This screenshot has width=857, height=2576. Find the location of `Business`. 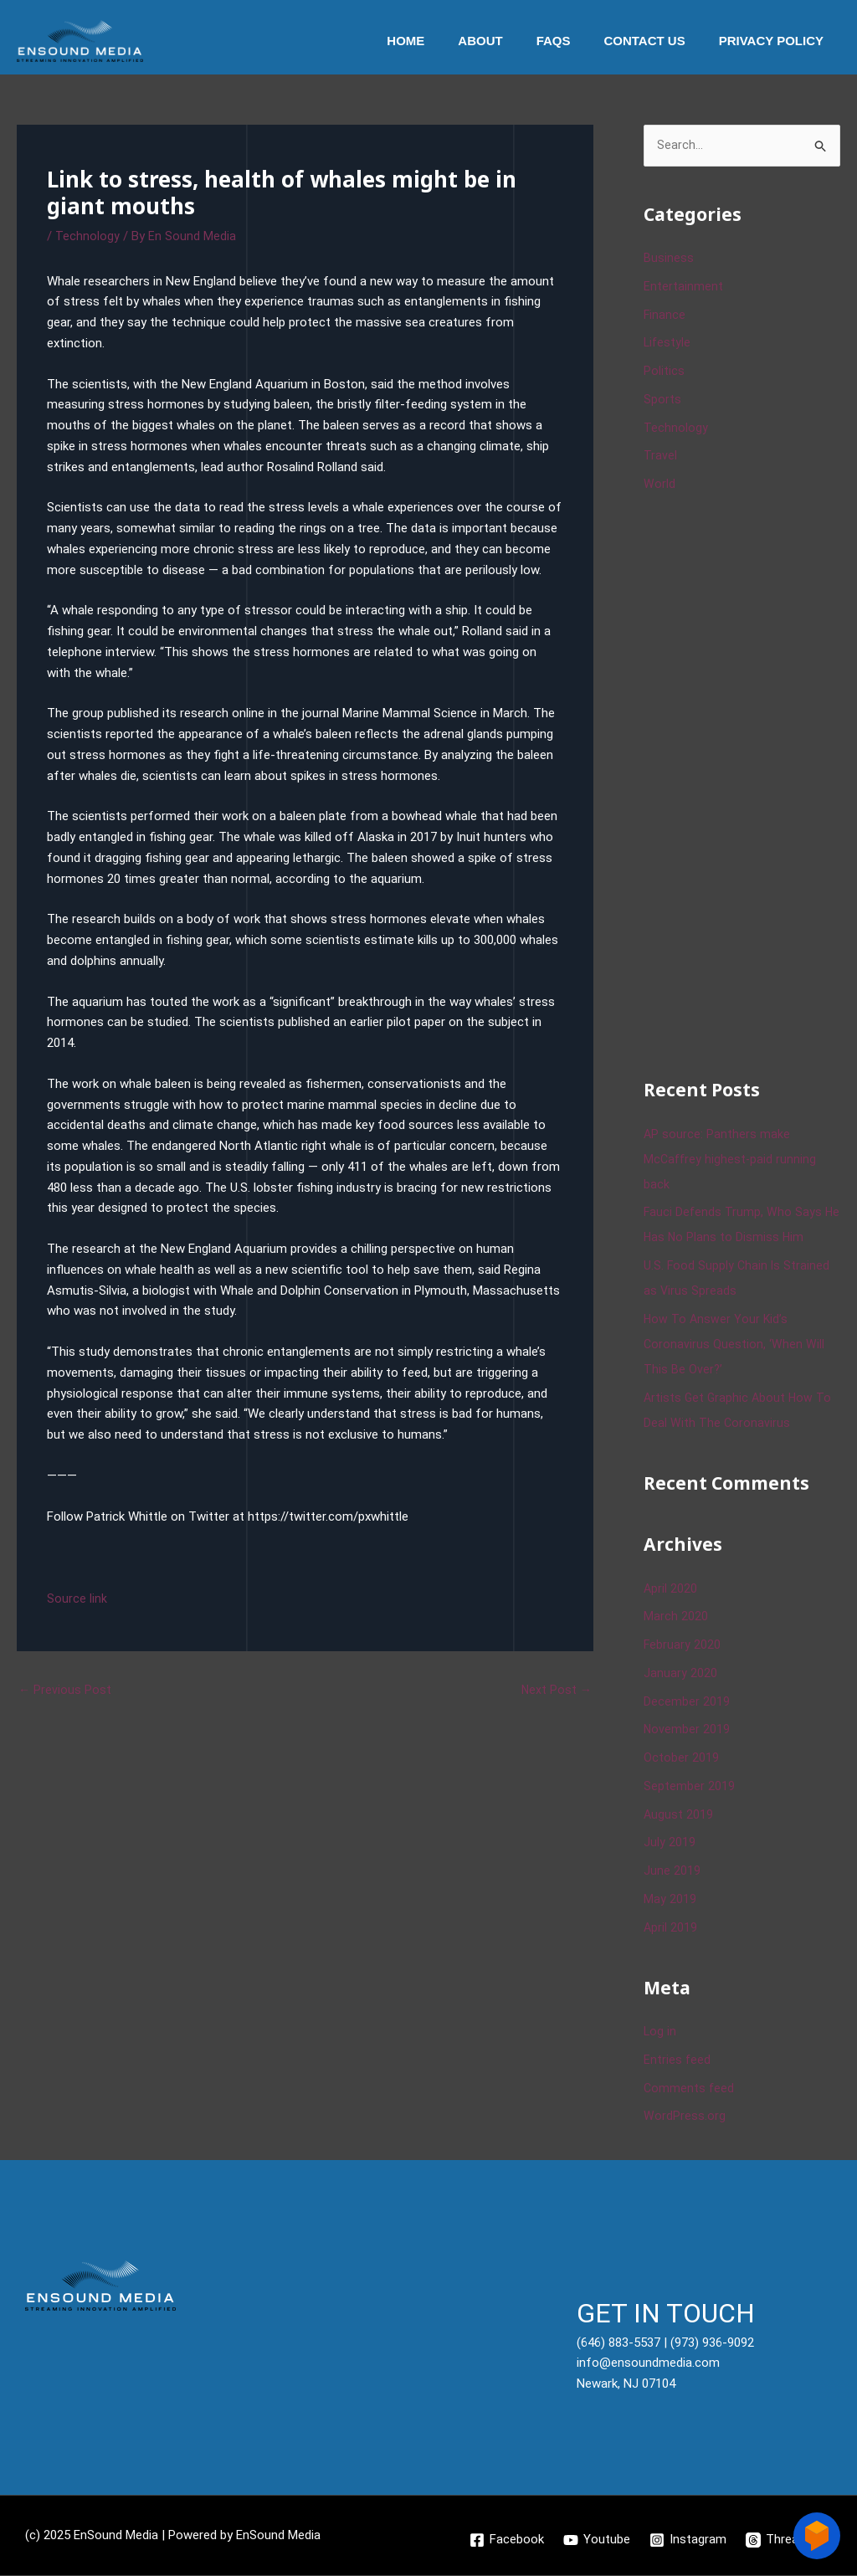

Business is located at coordinates (669, 259).